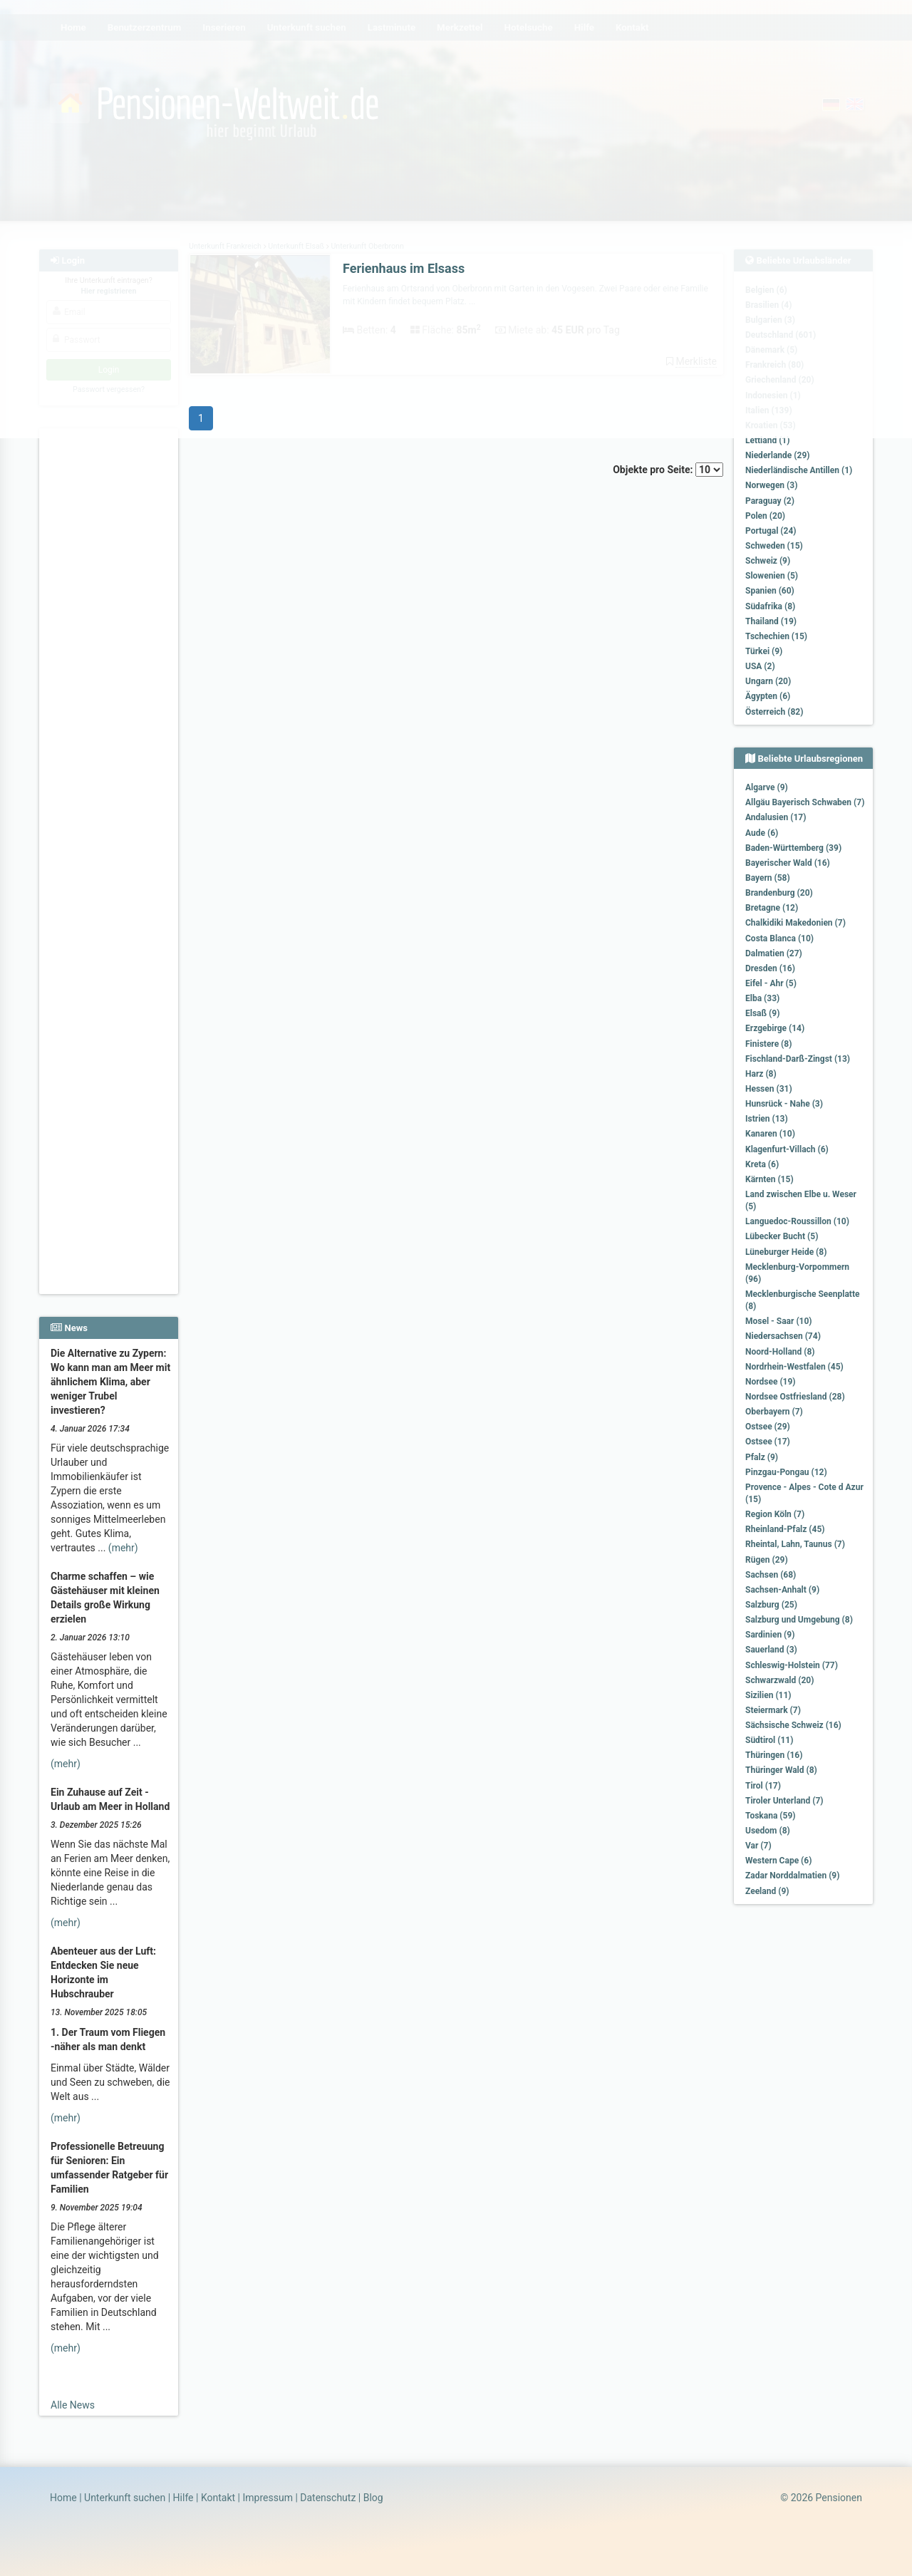  I want to click on Var (7), so click(758, 1846).